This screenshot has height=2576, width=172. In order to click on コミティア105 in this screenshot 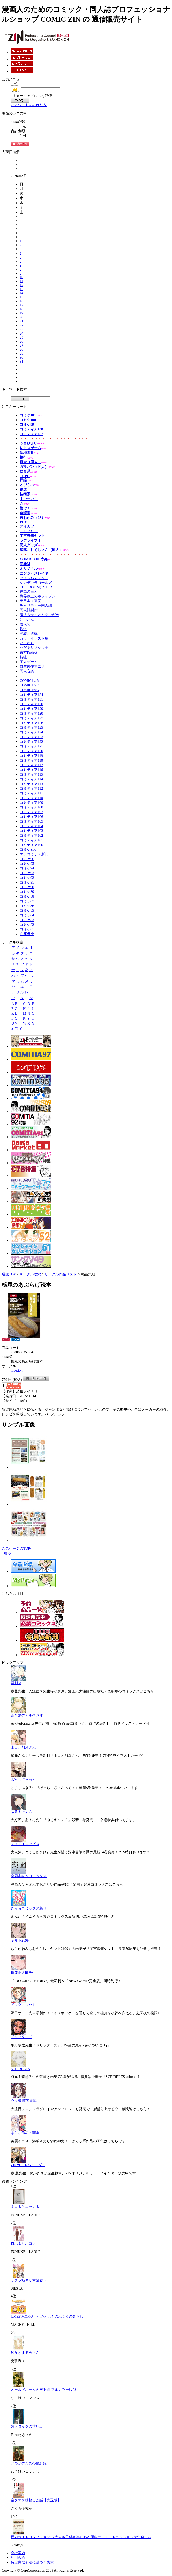, I will do `click(31, 821)`.